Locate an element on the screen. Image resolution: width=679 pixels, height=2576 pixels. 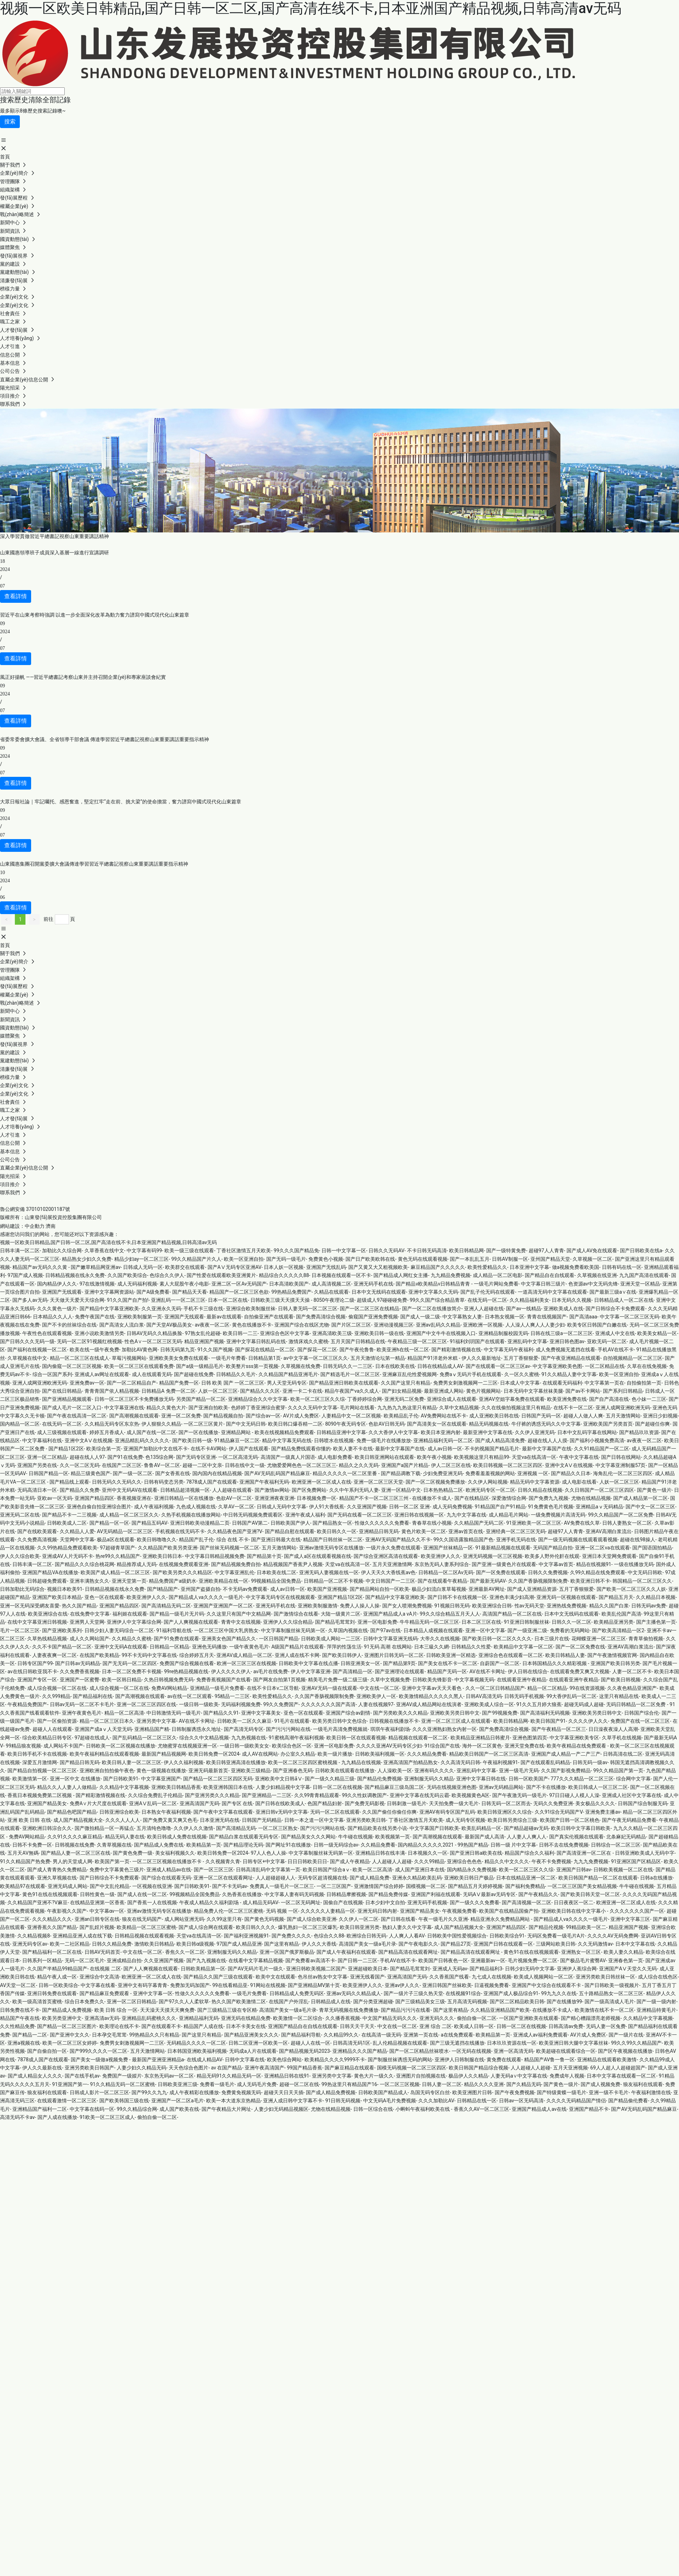
亚洲国产AⅤ天堂久久无码 is located at coordinates (628, 1968).